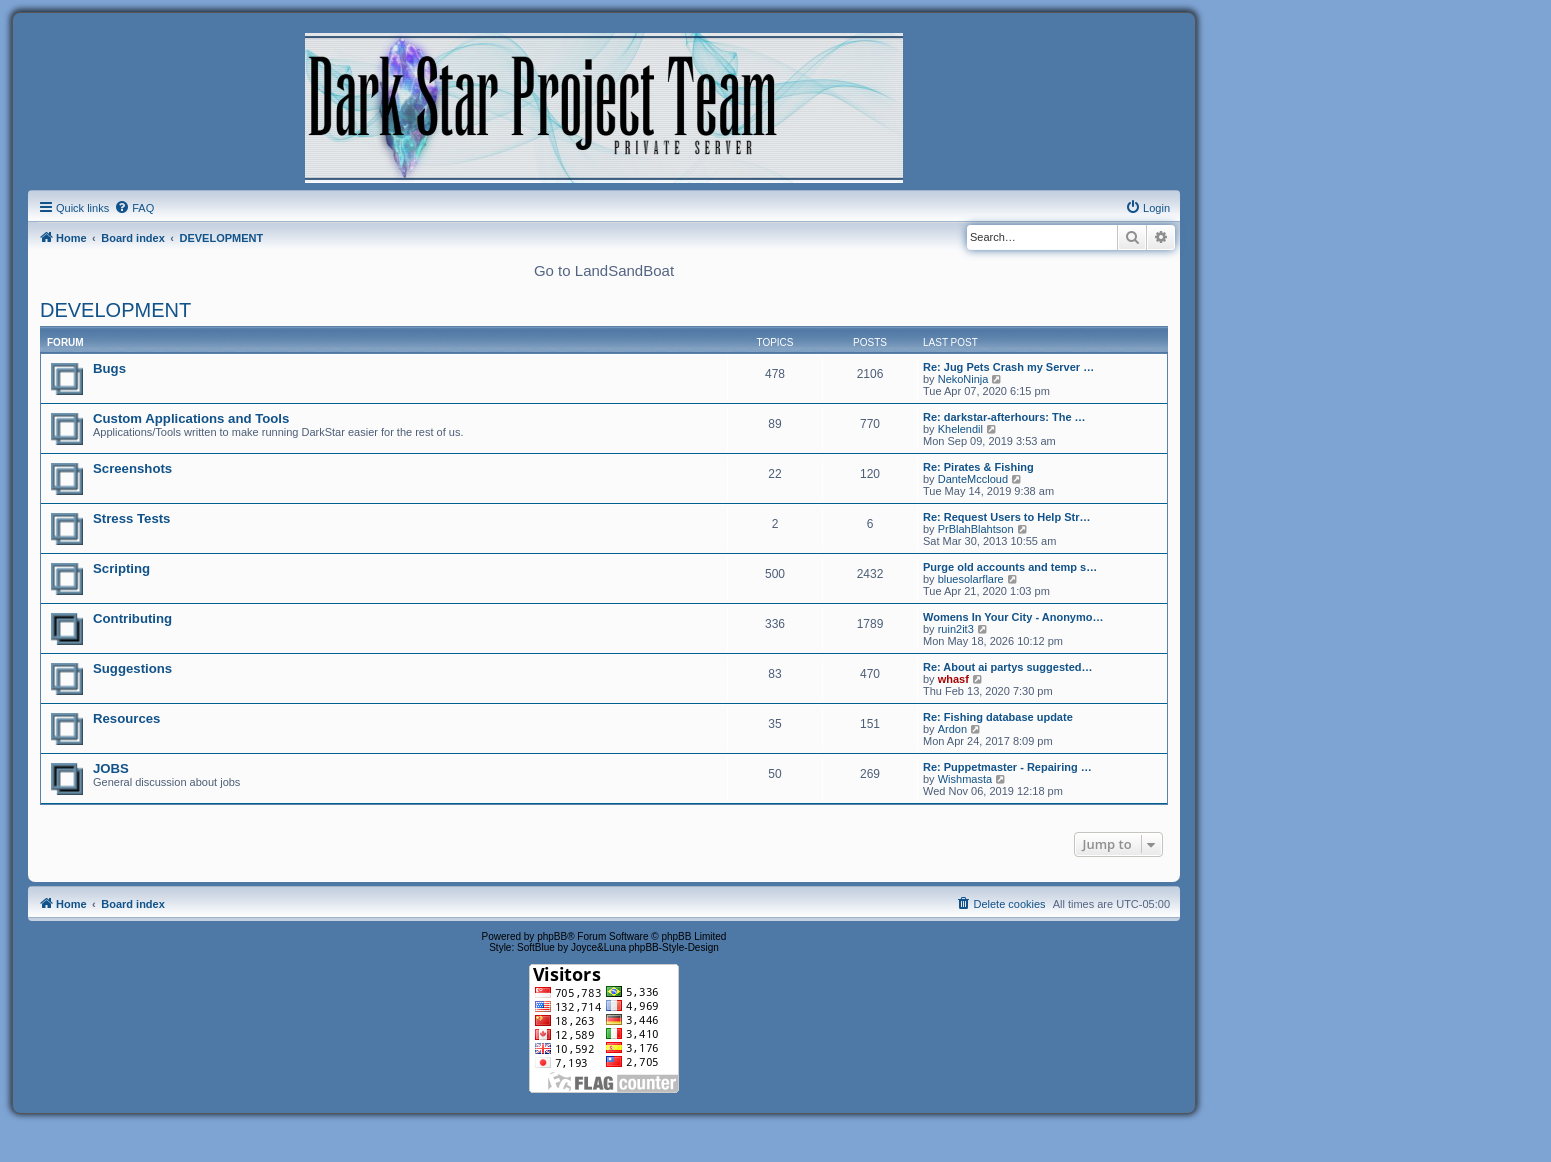  Describe the element at coordinates (1007, 767) in the screenshot. I see `Re: Puppetmaster - Repairing …` at that location.